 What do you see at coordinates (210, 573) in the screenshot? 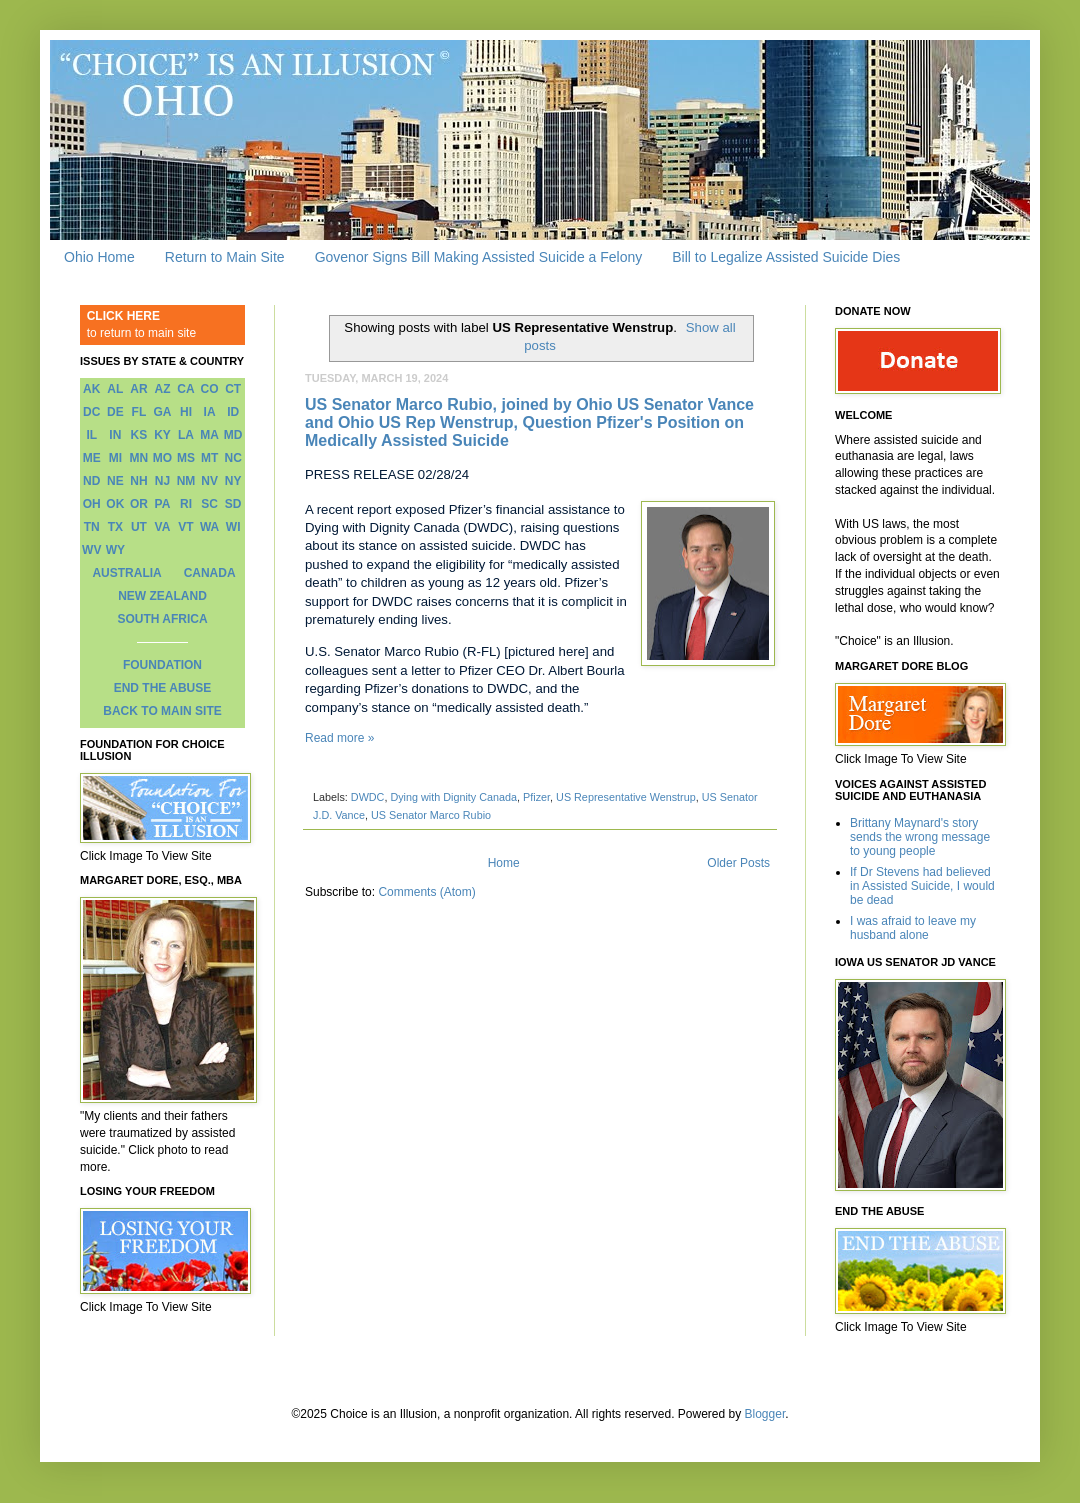
I see `CANADA` at bounding box center [210, 573].